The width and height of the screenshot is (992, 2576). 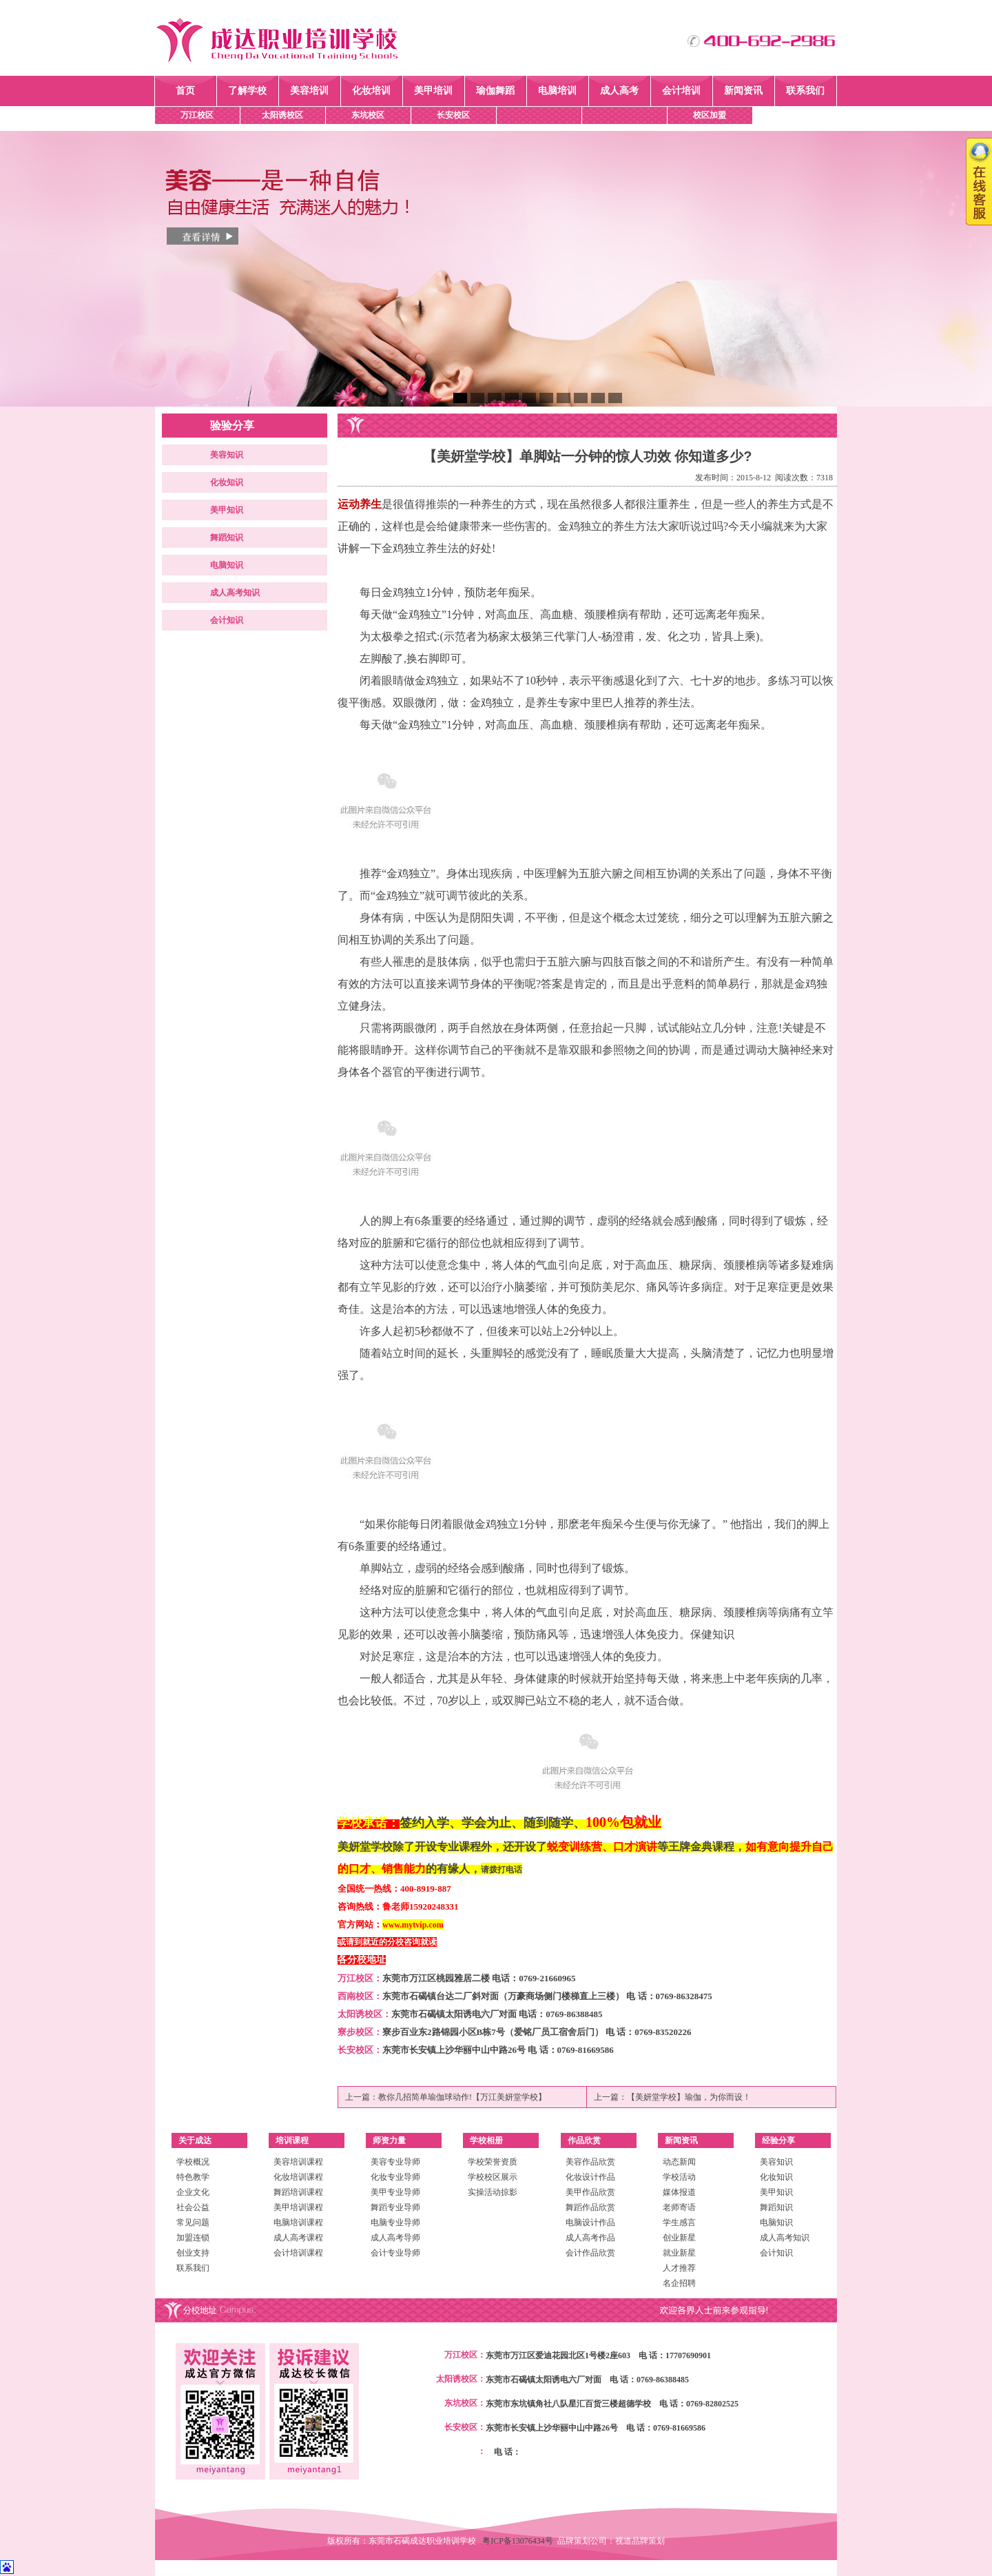 What do you see at coordinates (192, 2177) in the screenshot?
I see `特色教学` at bounding box center [192, 2177].